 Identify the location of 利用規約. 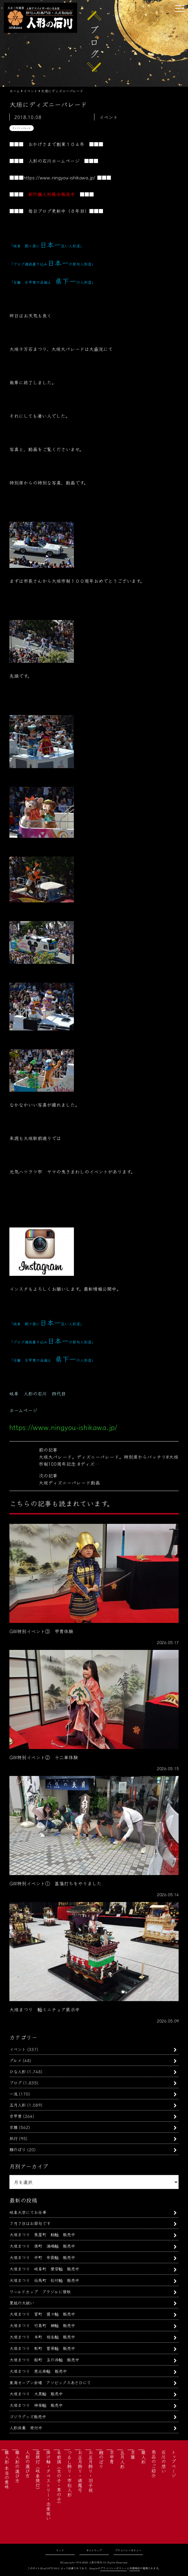
(134, 2568).